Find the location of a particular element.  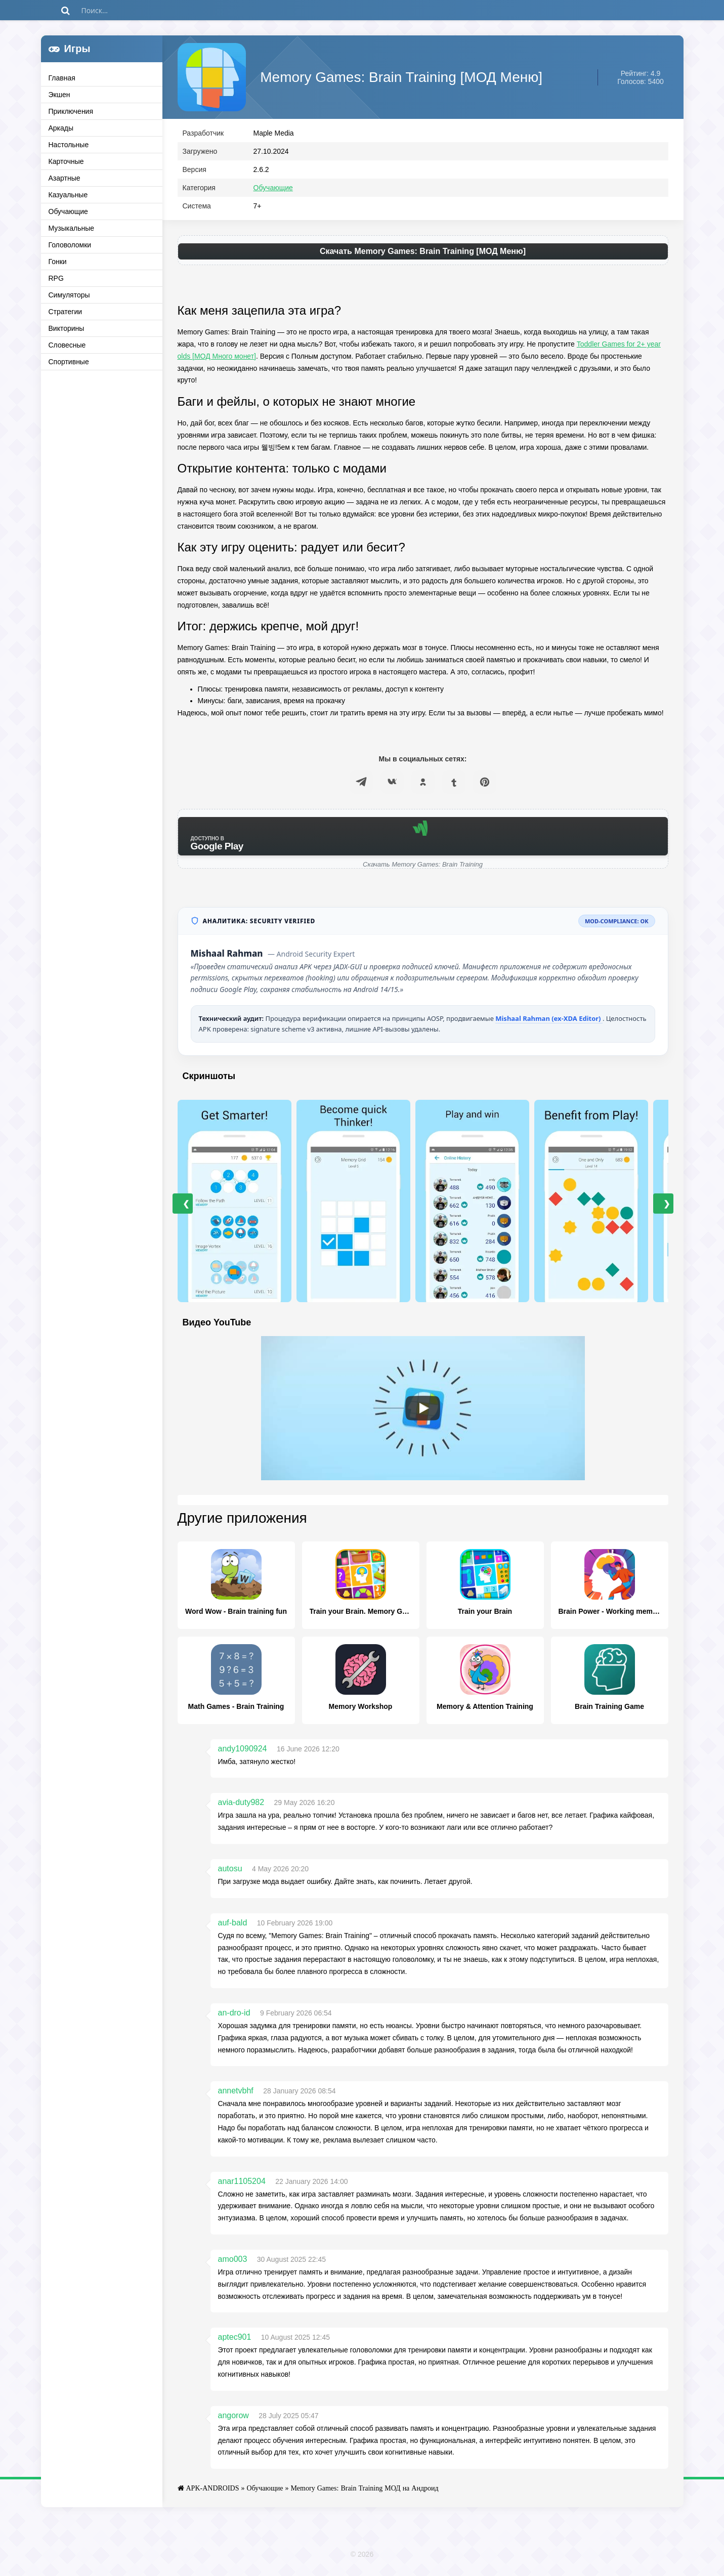

Главная is located at coordinates (62, 78).